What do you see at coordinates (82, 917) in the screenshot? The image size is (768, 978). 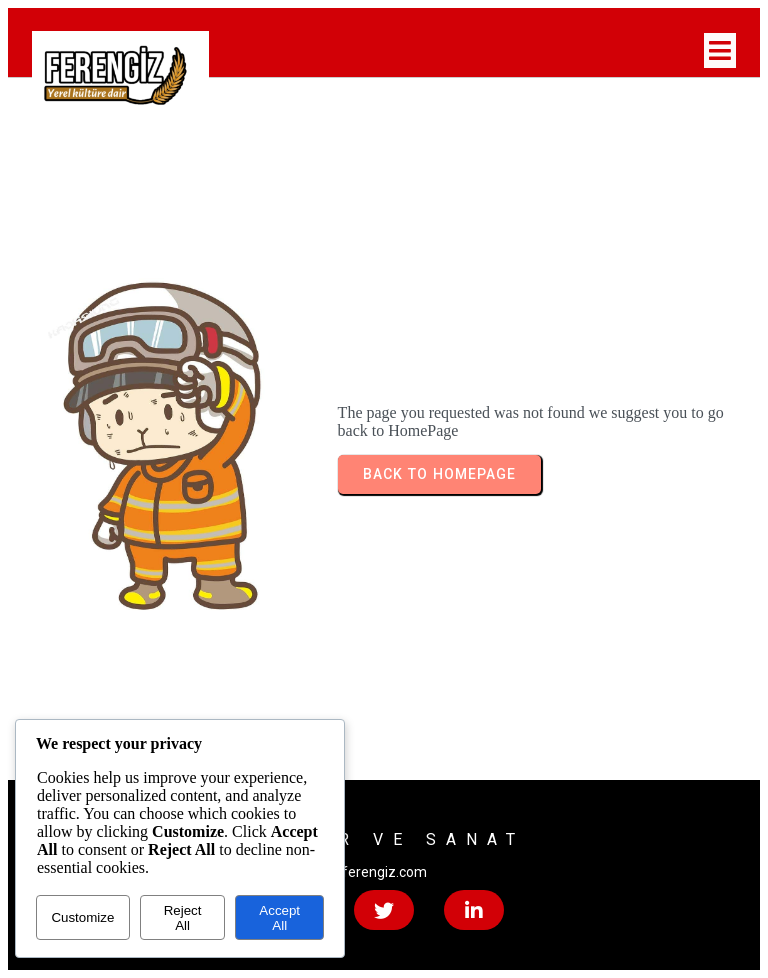 I see `Customize` at bounding box center [82, 917].